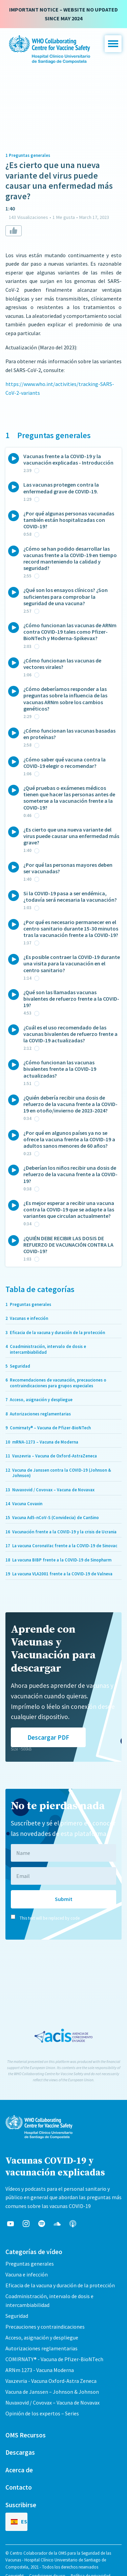 The image size is (127, 2576). Describe the element at coordinates (52, 2402) in the screenshot. I see `Nuvaxovid / Covovax – Vacuna de Novavax` at that location.